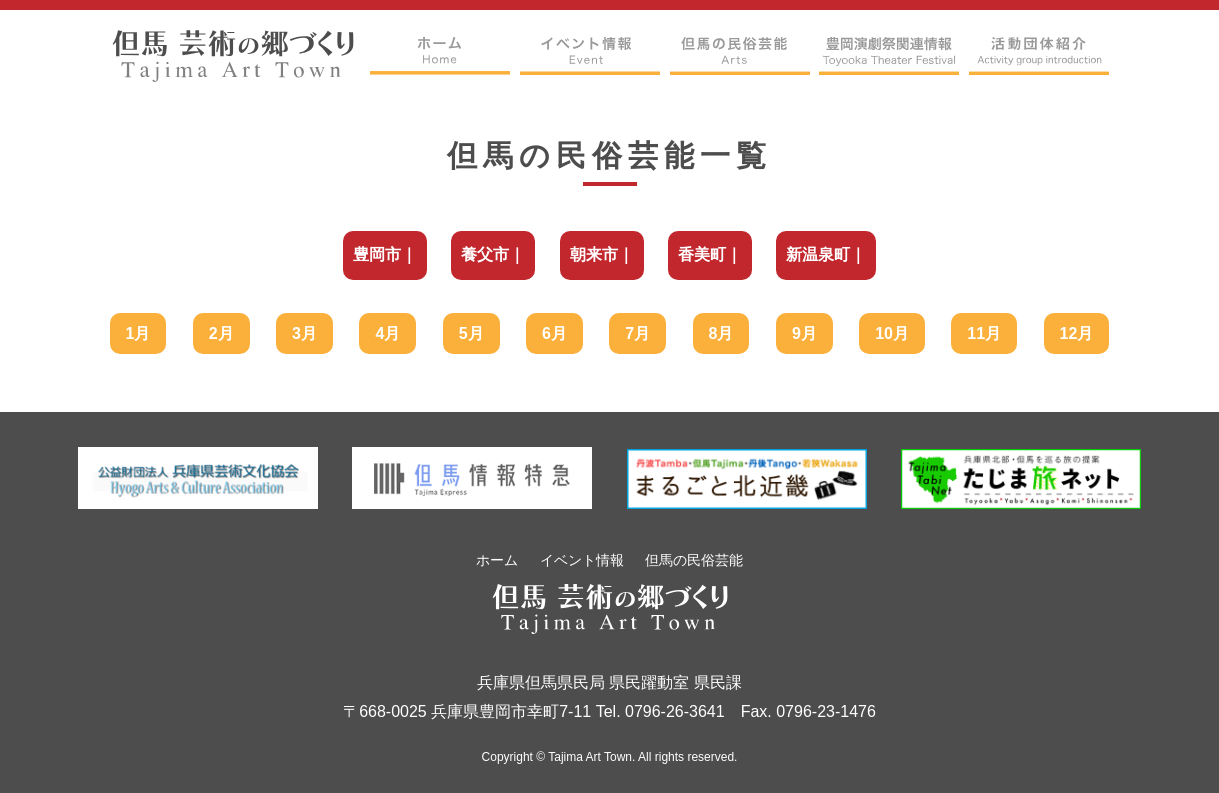 This screenshot has width=1219, height=793. What do you see at coordinates (984, 333) in the screenshot?
I see `11月` at bounding box center [984, 333].